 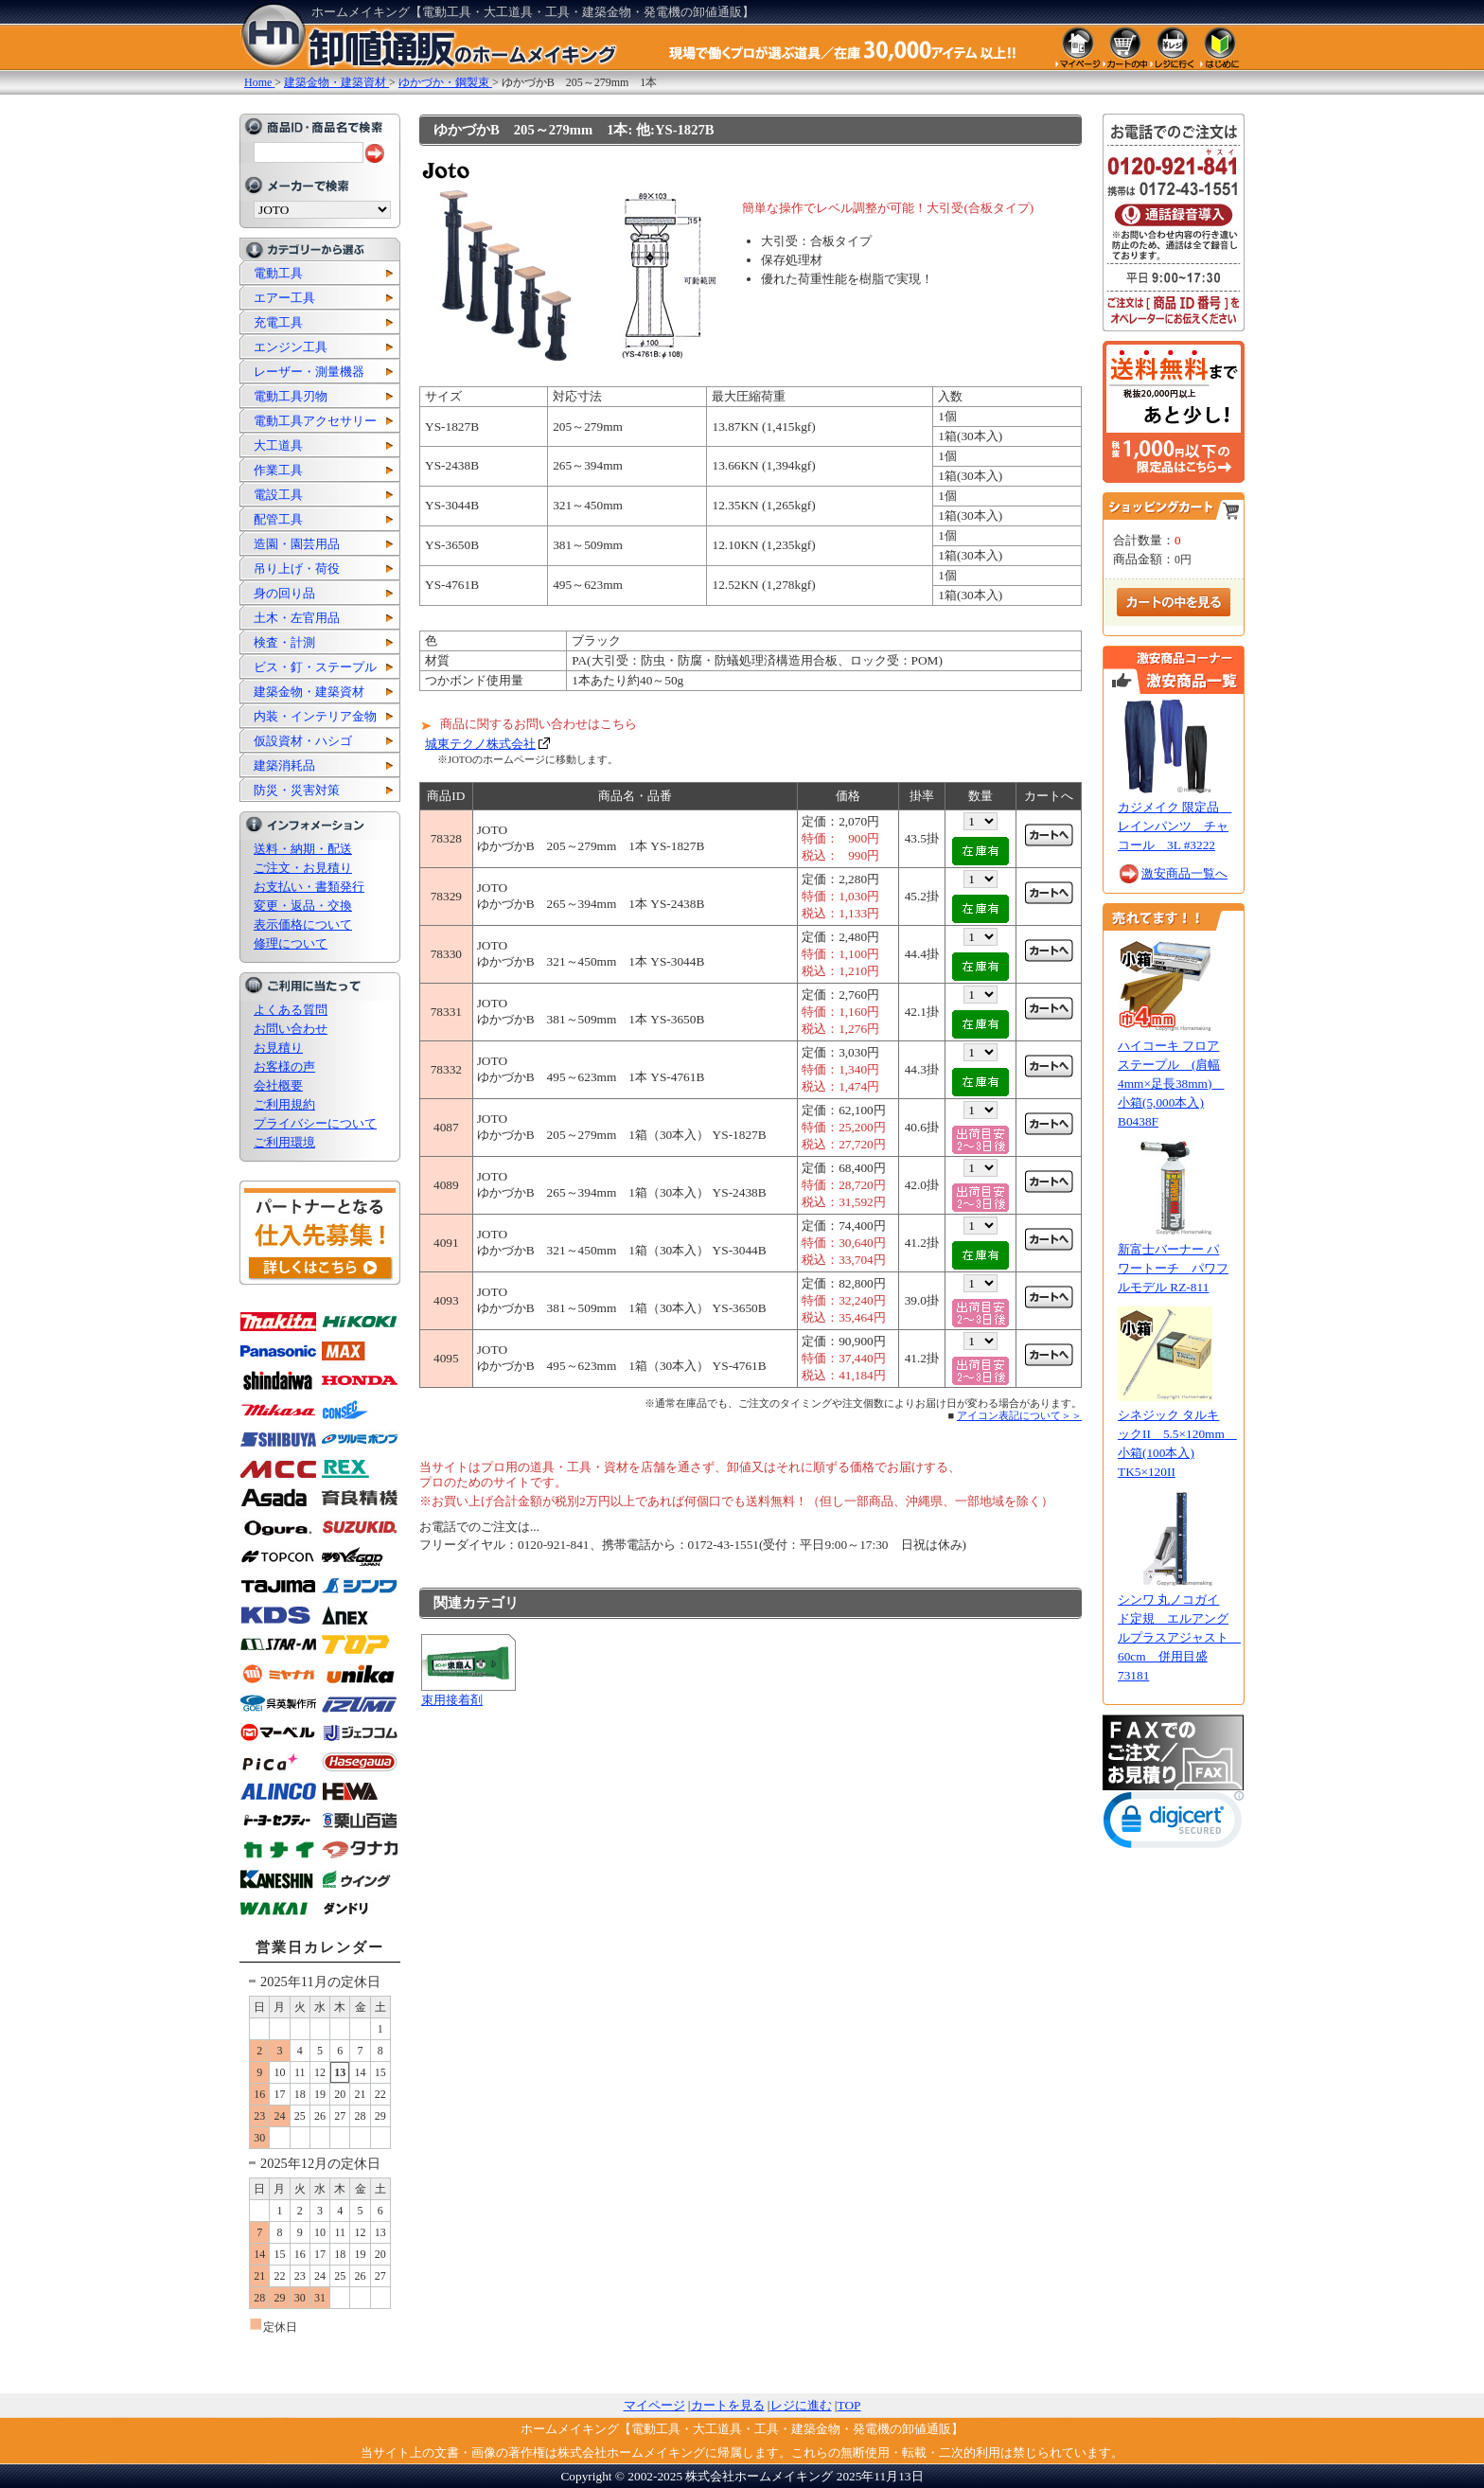 What do you see at coordinates (1174, 826) in the screenshot?
I see `カジメイク 限定品 レインパンツ チャコール 3L #3222` at bounding box center [1174, 826].